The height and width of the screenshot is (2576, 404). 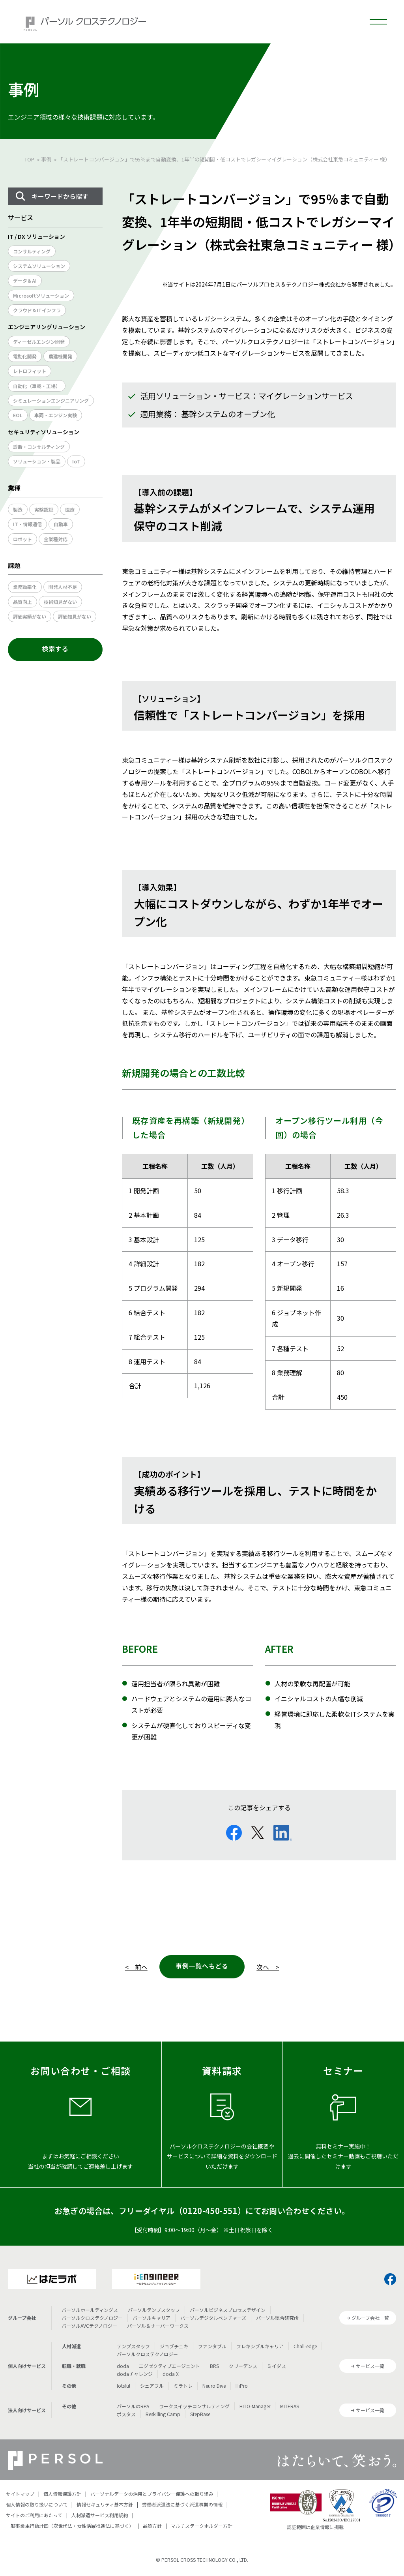 What do you see at coordinates (182, 2504) in the screenshot?
I see `労働者派遣法に基づく派遣事業の情報` at bounding box center [182, 2504].